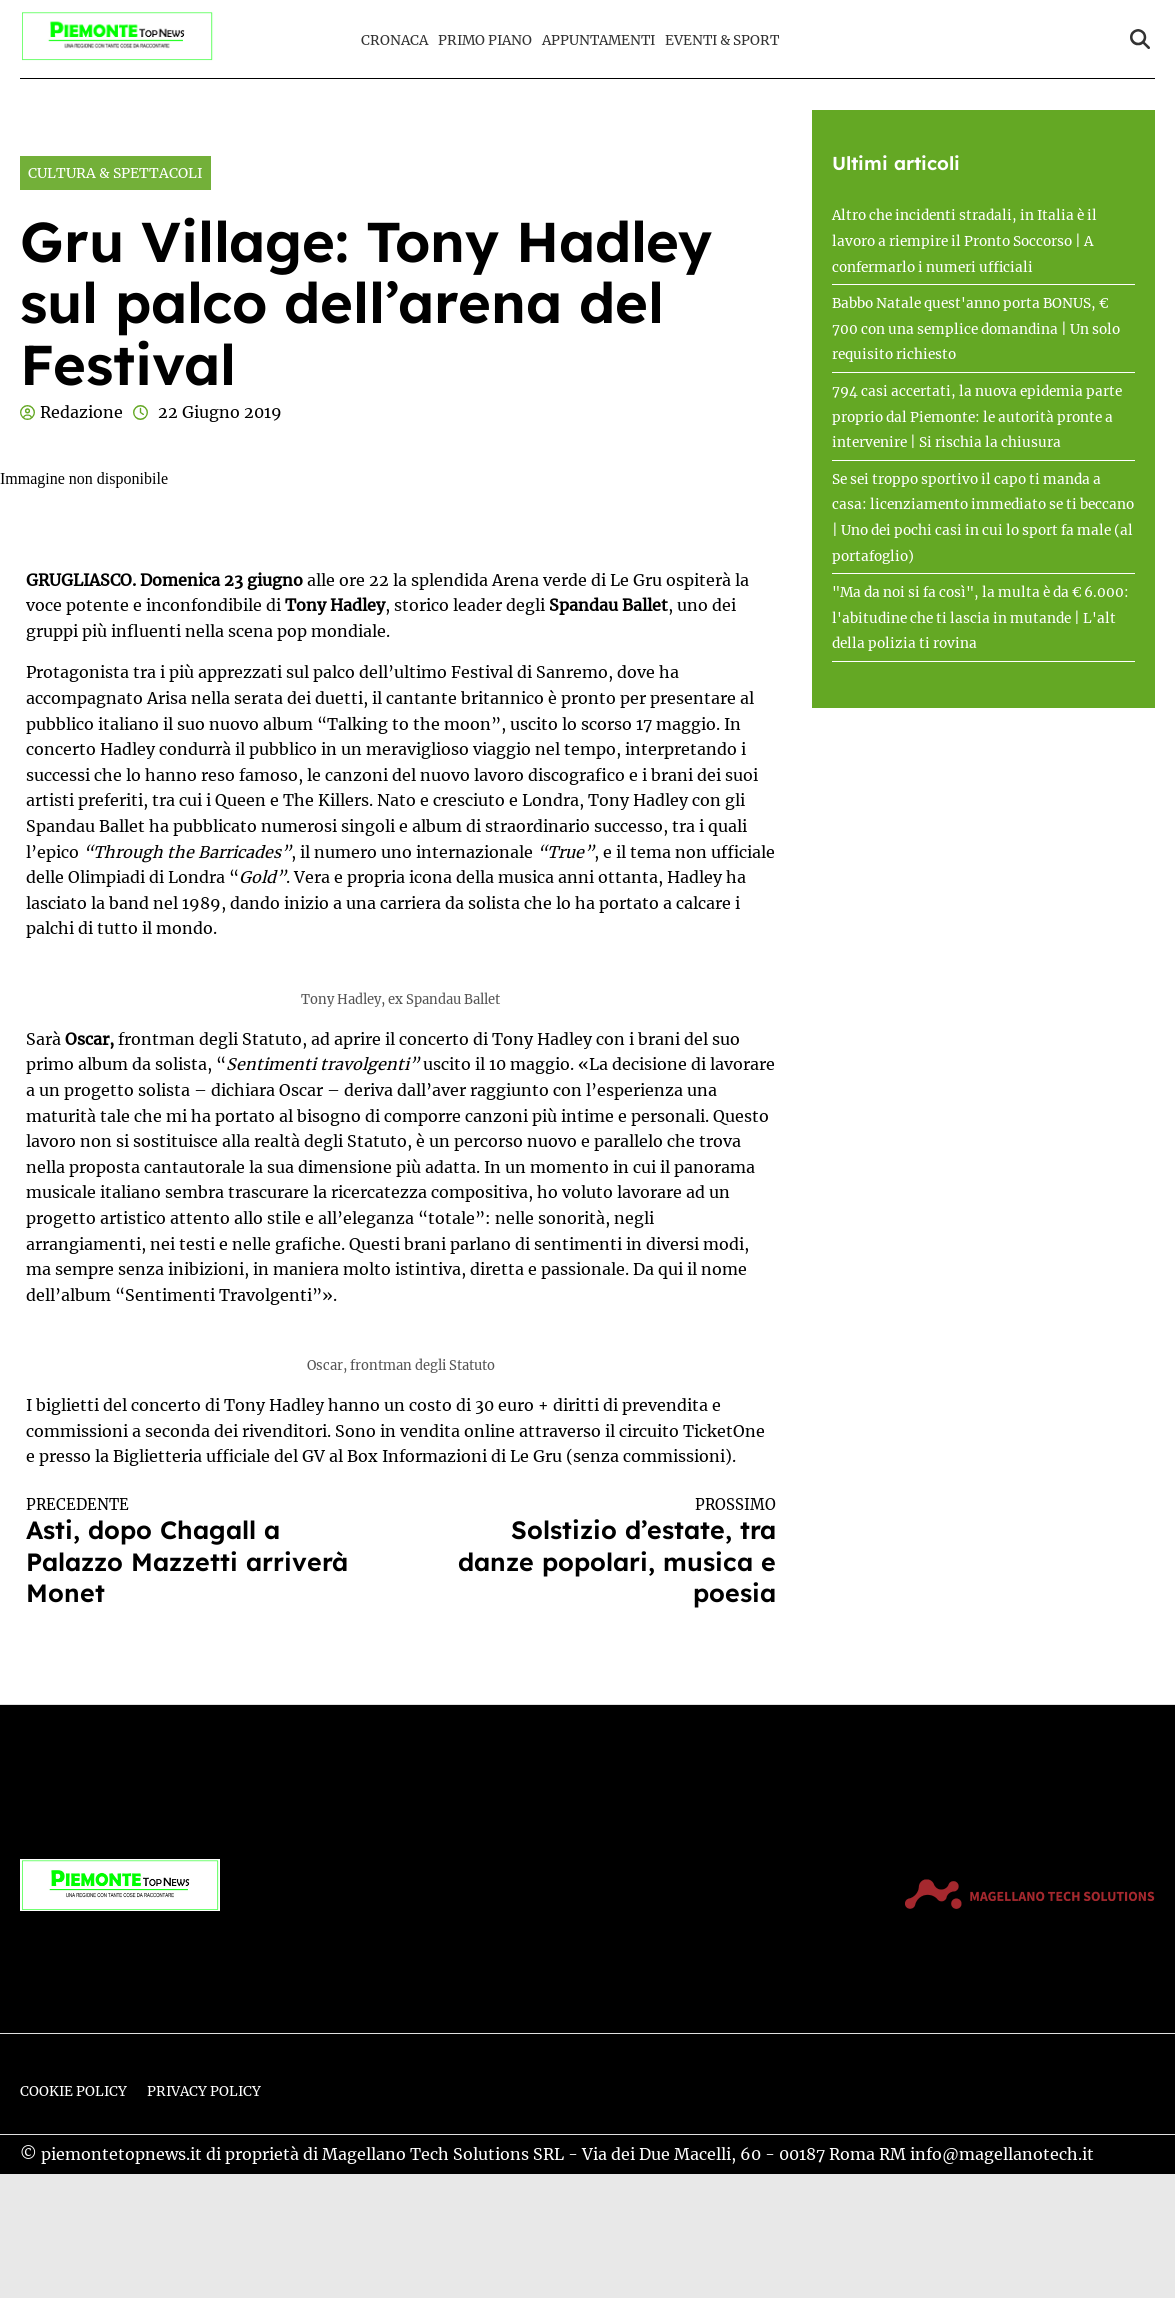 This screenshot has height=2298, width=1175. Describe the element at coordinates (485, 40) in the screenshot. I see `Primo Piano` at that location.